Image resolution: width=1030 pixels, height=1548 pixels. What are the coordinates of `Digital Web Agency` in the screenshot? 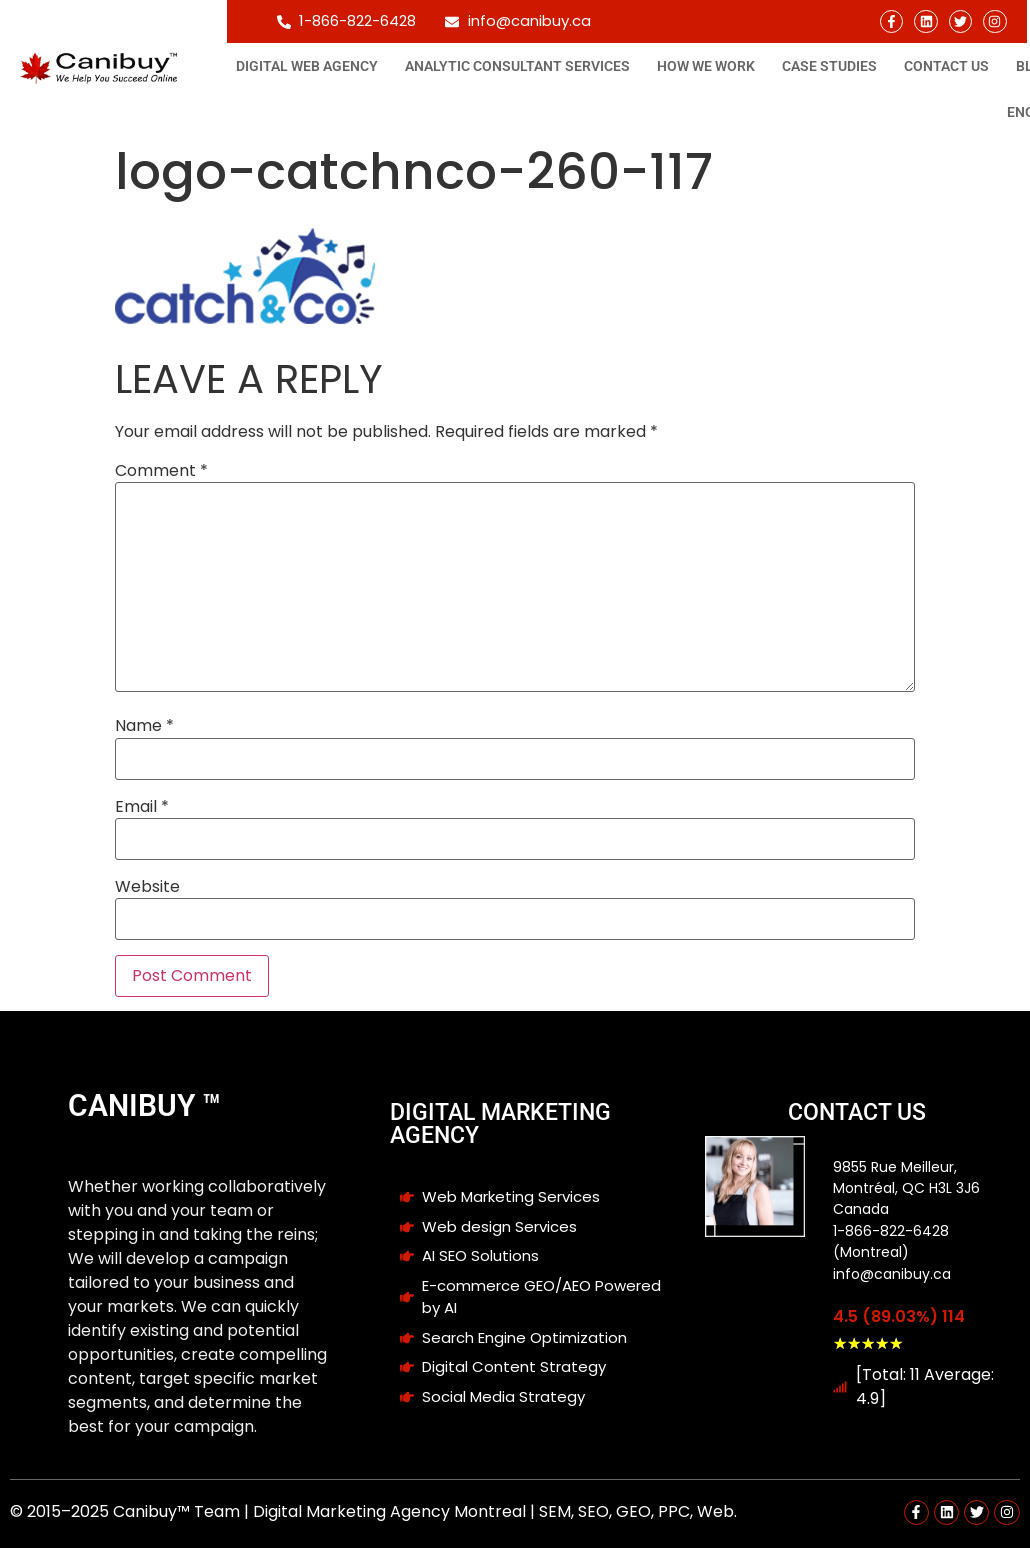 It's located at (307, 66).